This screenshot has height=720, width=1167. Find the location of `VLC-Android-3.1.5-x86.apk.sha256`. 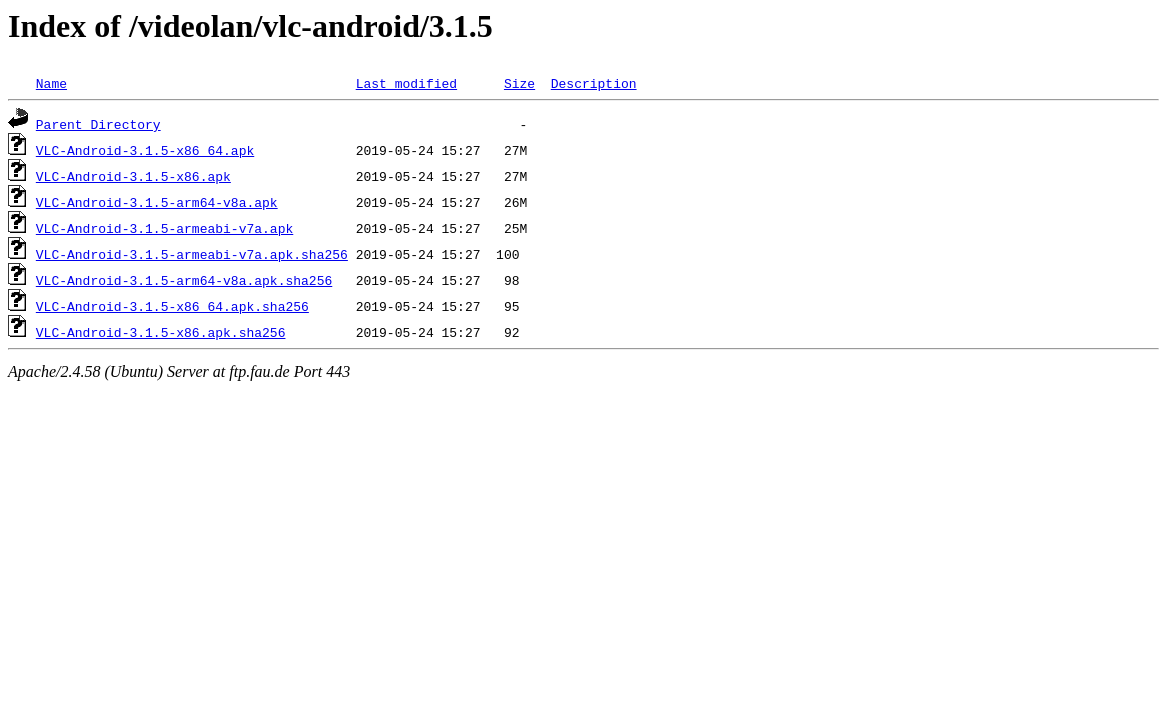

VLC-Android-3.1.5-x86.apk.sha256 is located at coordinates (161, 332).